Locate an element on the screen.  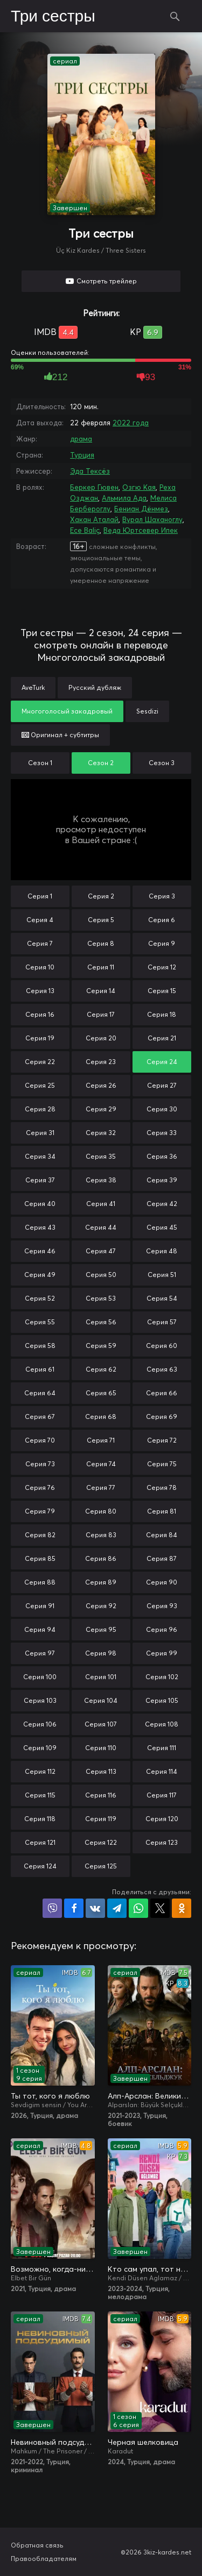
Серия 69 is located at coordinates (161, 1416).